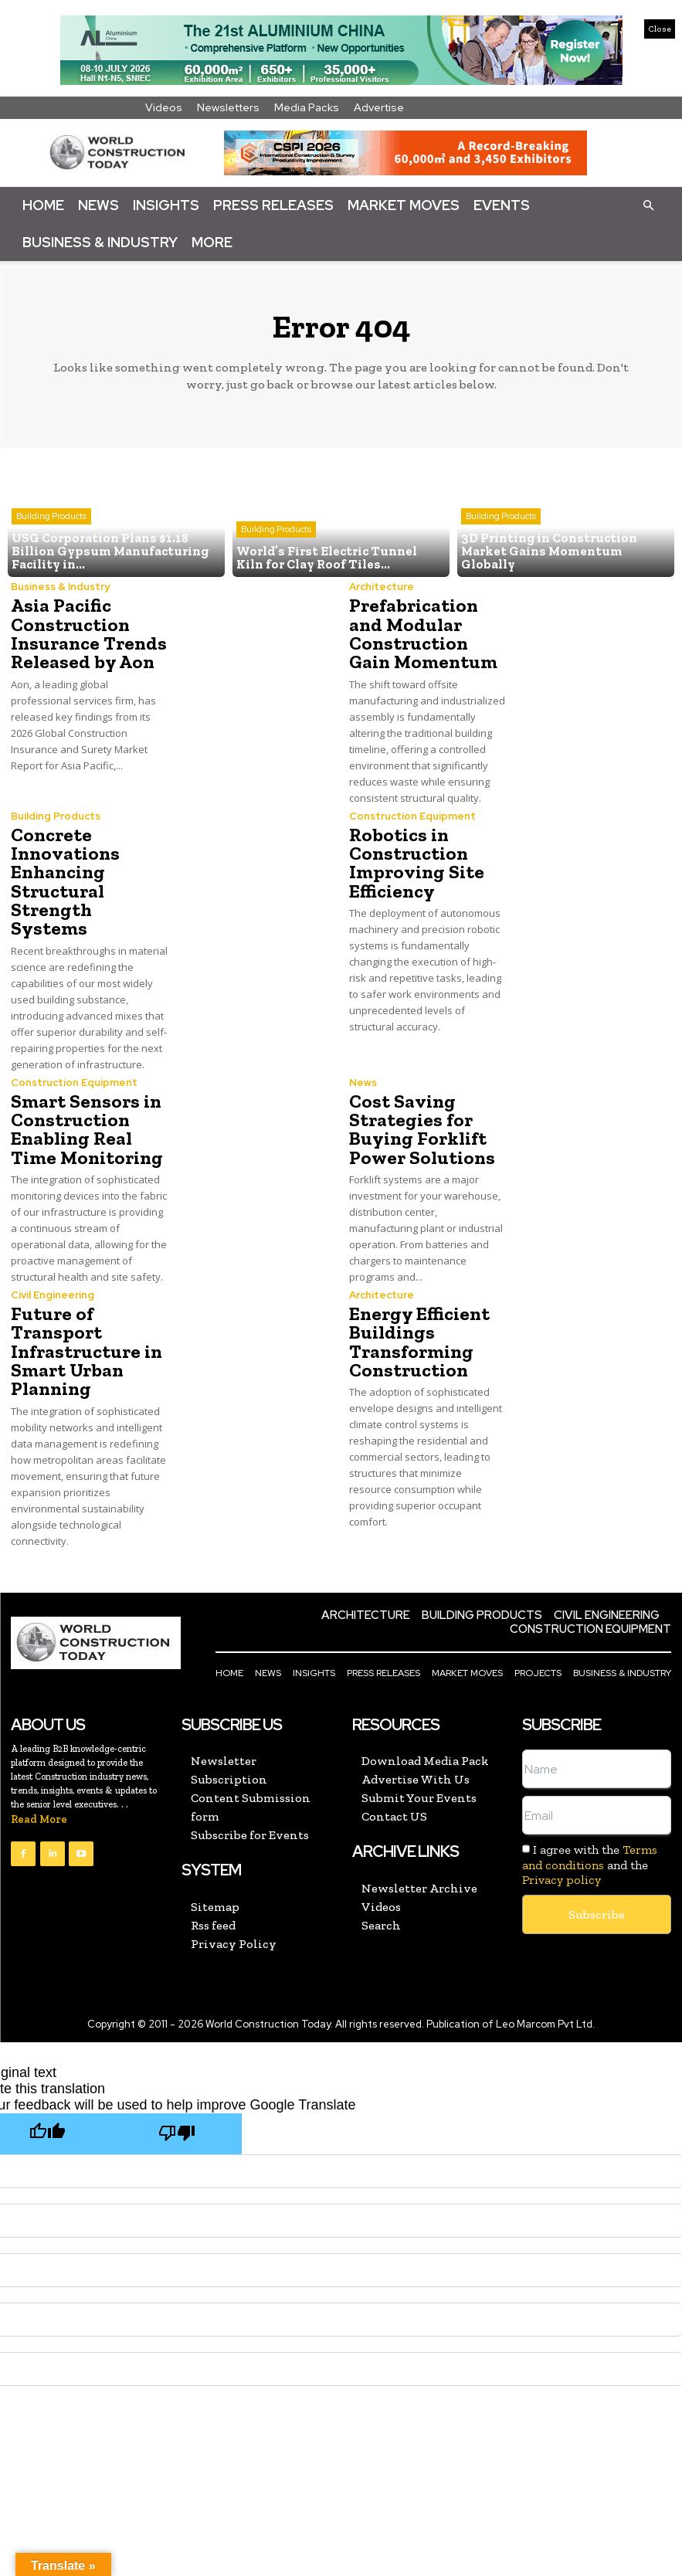 Image resolution: width=682 pixels, height=2576 pixels. What do you see at coordinates (306, 107) in the screenshot?
I see `Media Packs` at bounding box center [306, 107].